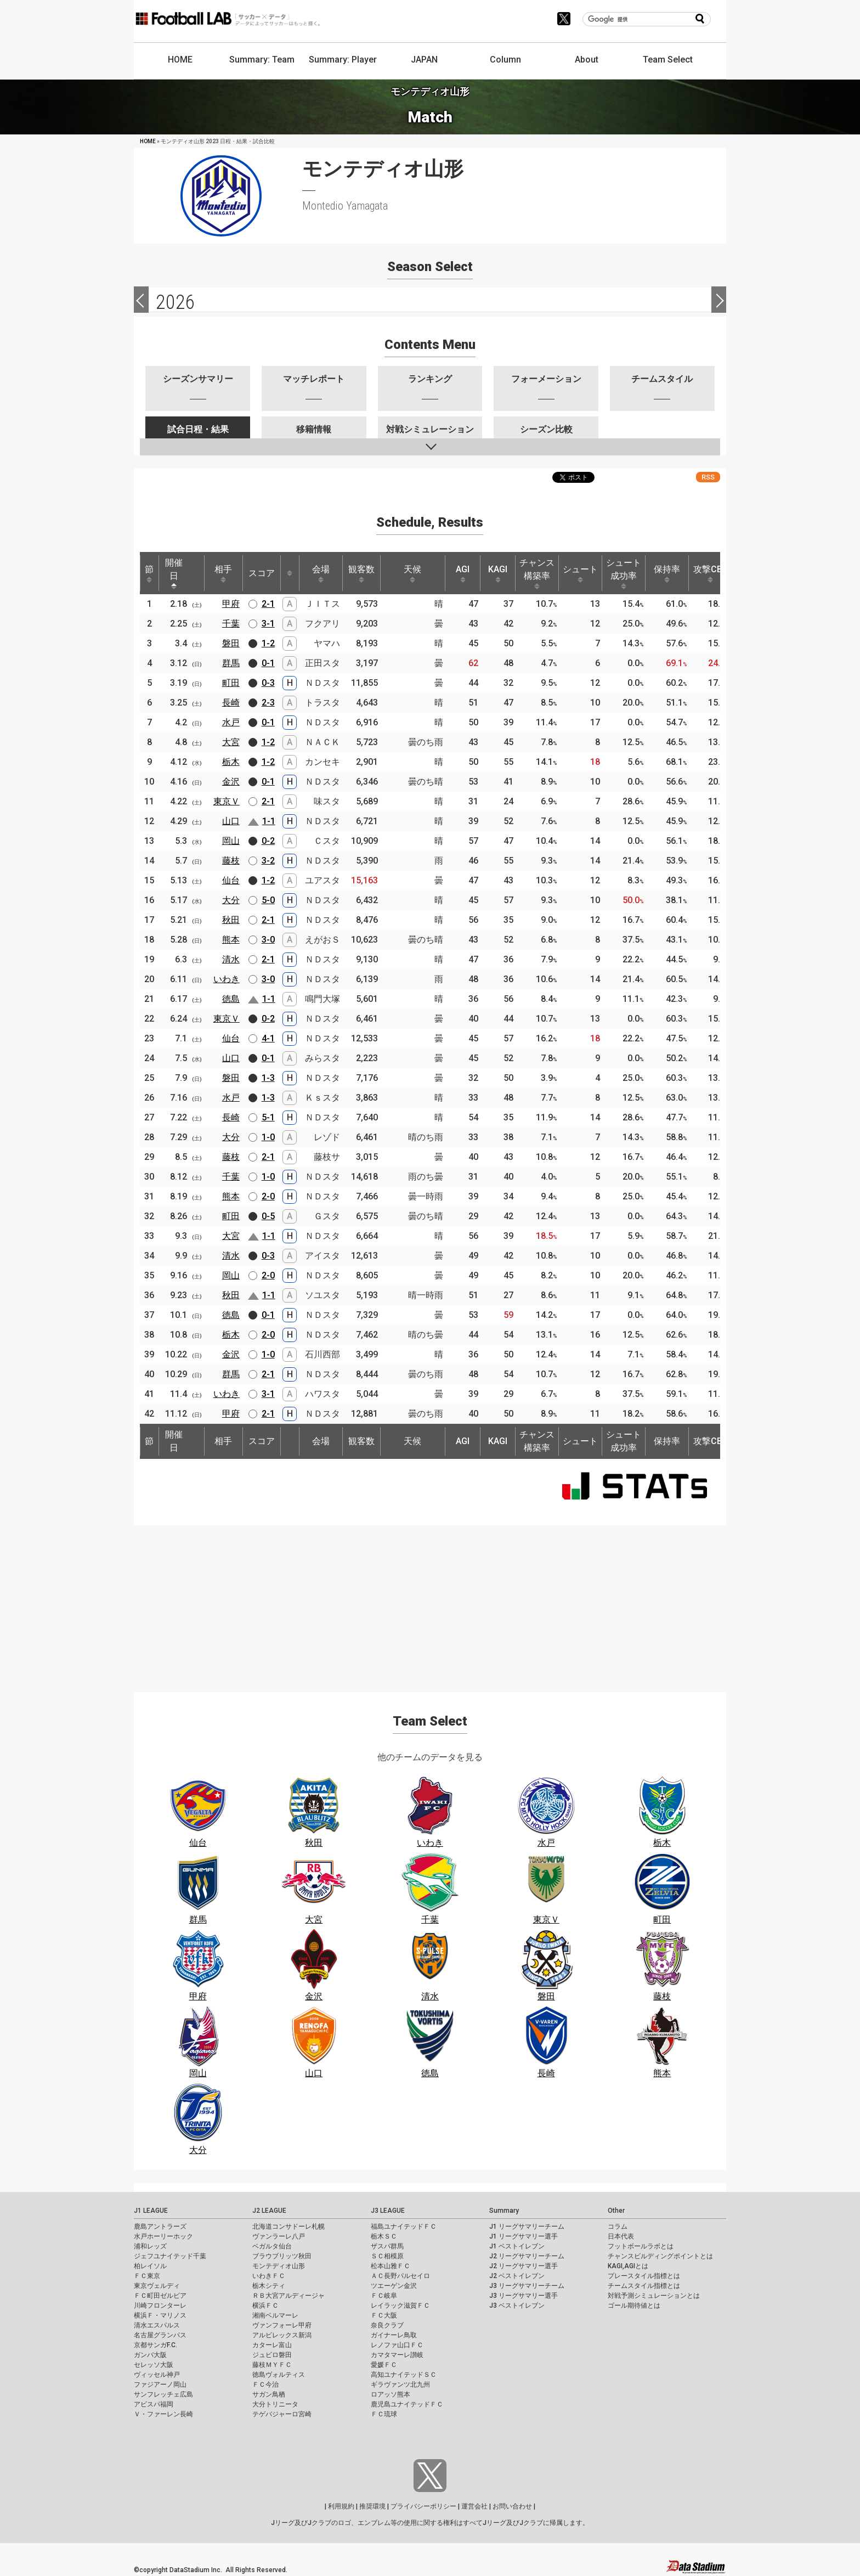 This screenshot has width=860, height=2576. What do you see at coordinates (282, 2335) in the screenshot?
I see `アルビレックス新潟` at bounding box center [282, 2335].